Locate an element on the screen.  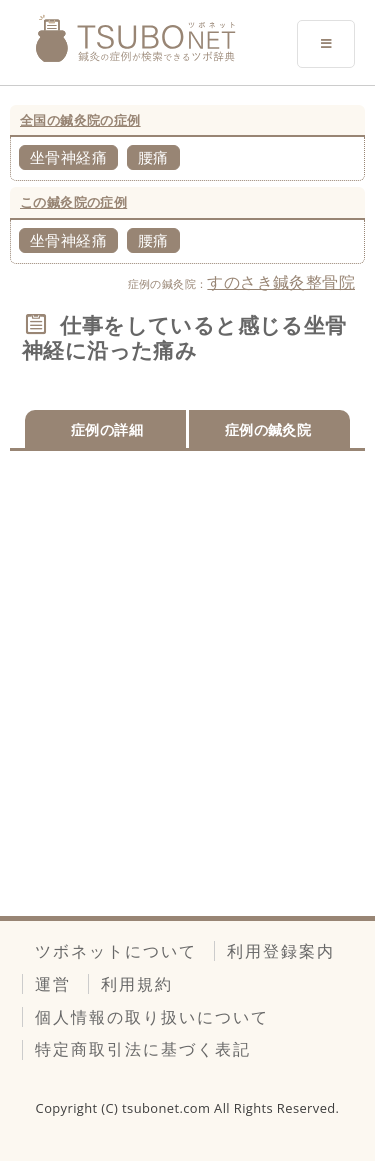
症例の鍼灸院 is located at coordinates (268, 429).